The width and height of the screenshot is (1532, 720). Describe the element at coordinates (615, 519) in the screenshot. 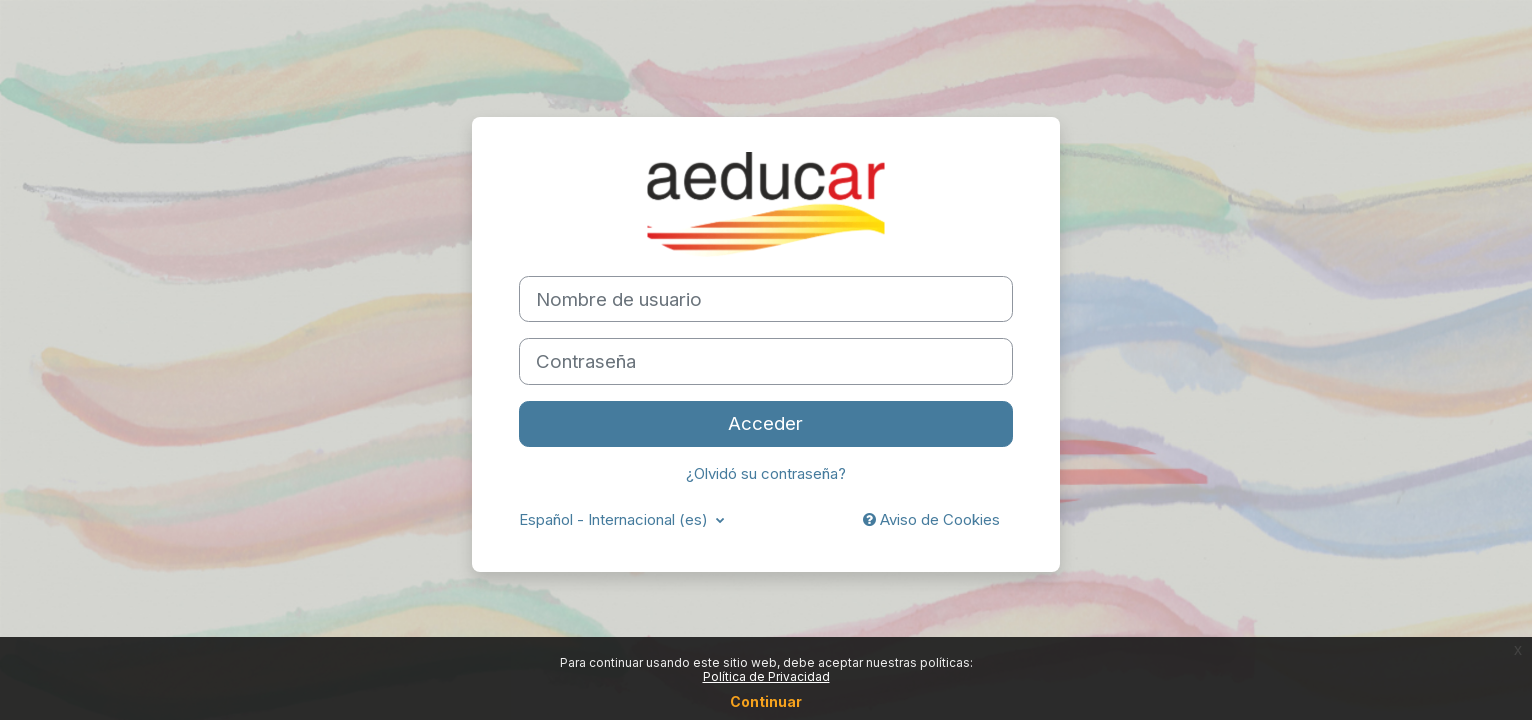

I see `Español - Internacional ‎(es)‎ [button]` at that location.